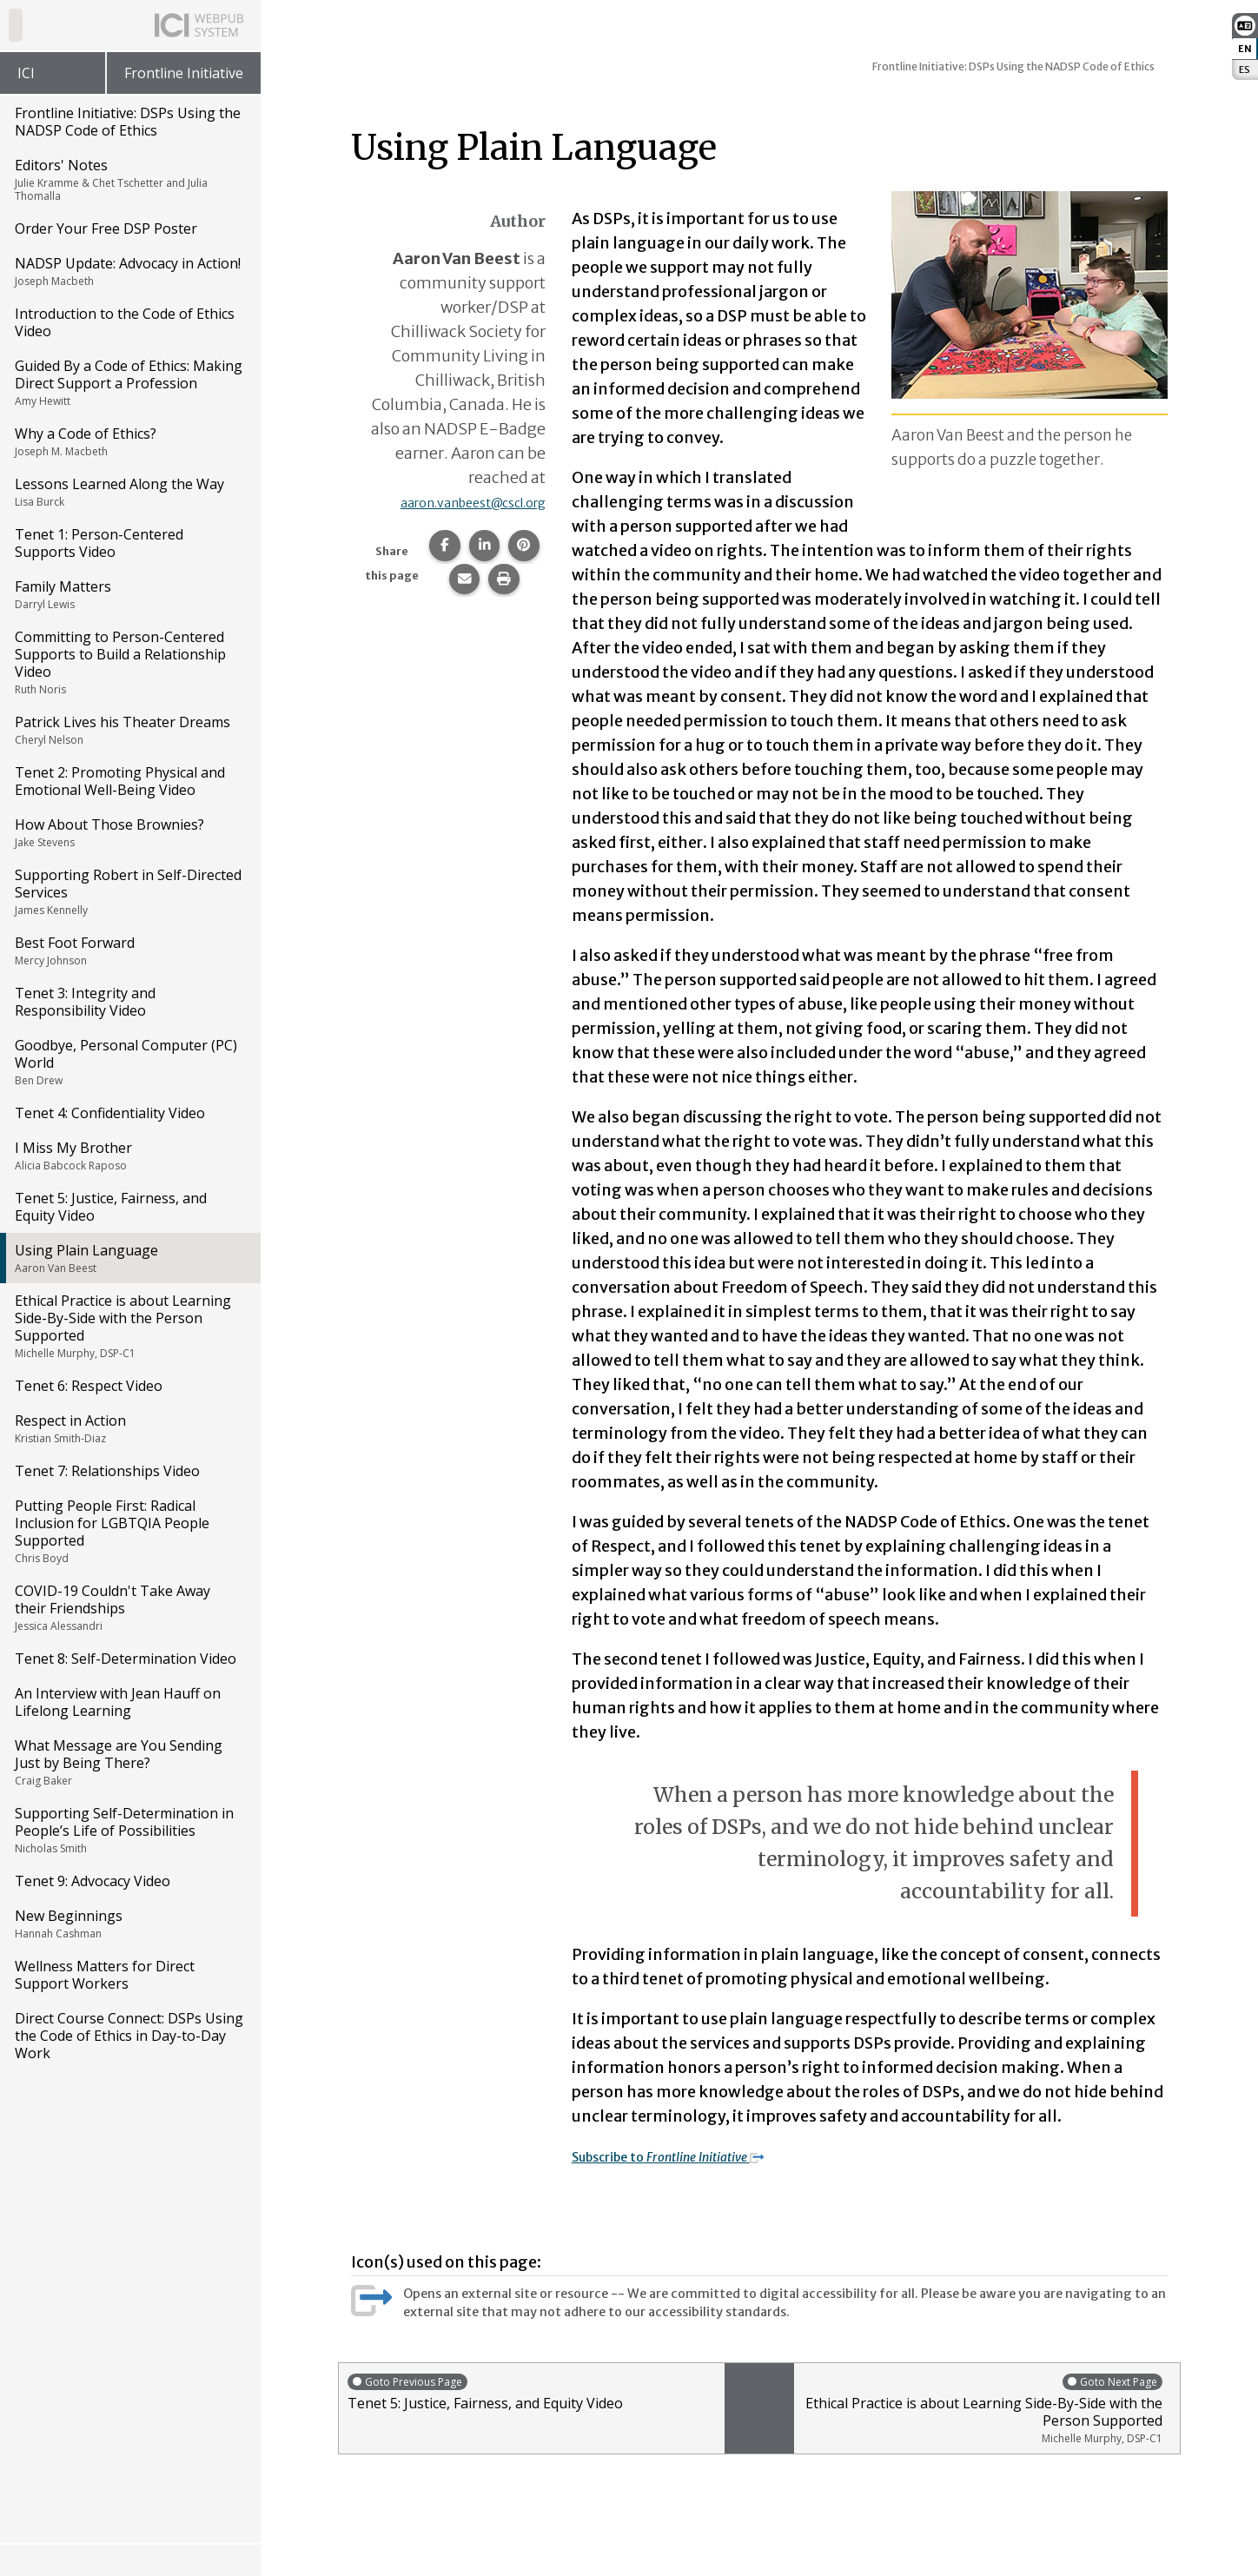 Image resolution: width=1258 pixels, height=2576 pixels. I want to click on Lessons Learned Along the Way, so click(129, 491).